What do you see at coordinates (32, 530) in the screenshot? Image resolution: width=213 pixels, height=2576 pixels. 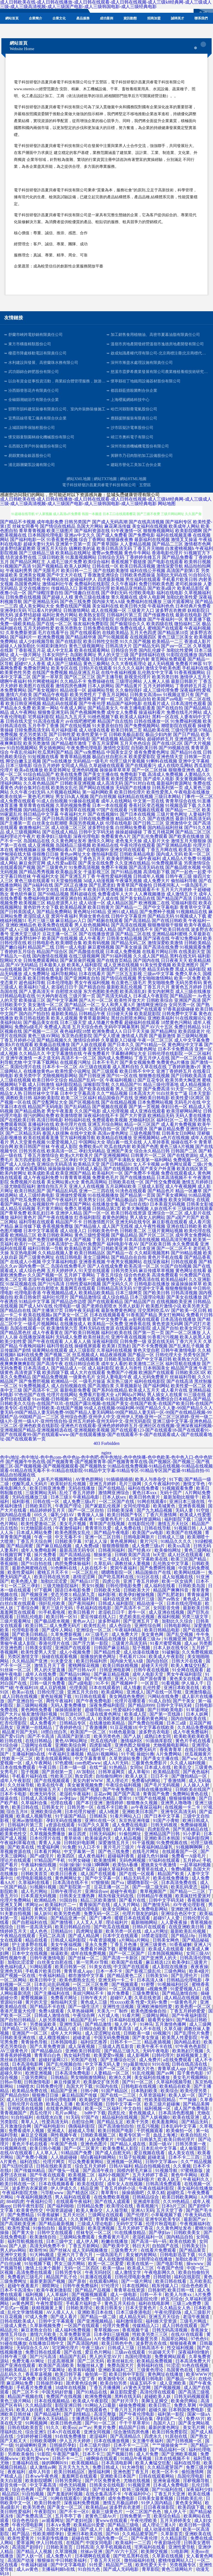 I see `青草青青视频` at bounding box center [32, 530].